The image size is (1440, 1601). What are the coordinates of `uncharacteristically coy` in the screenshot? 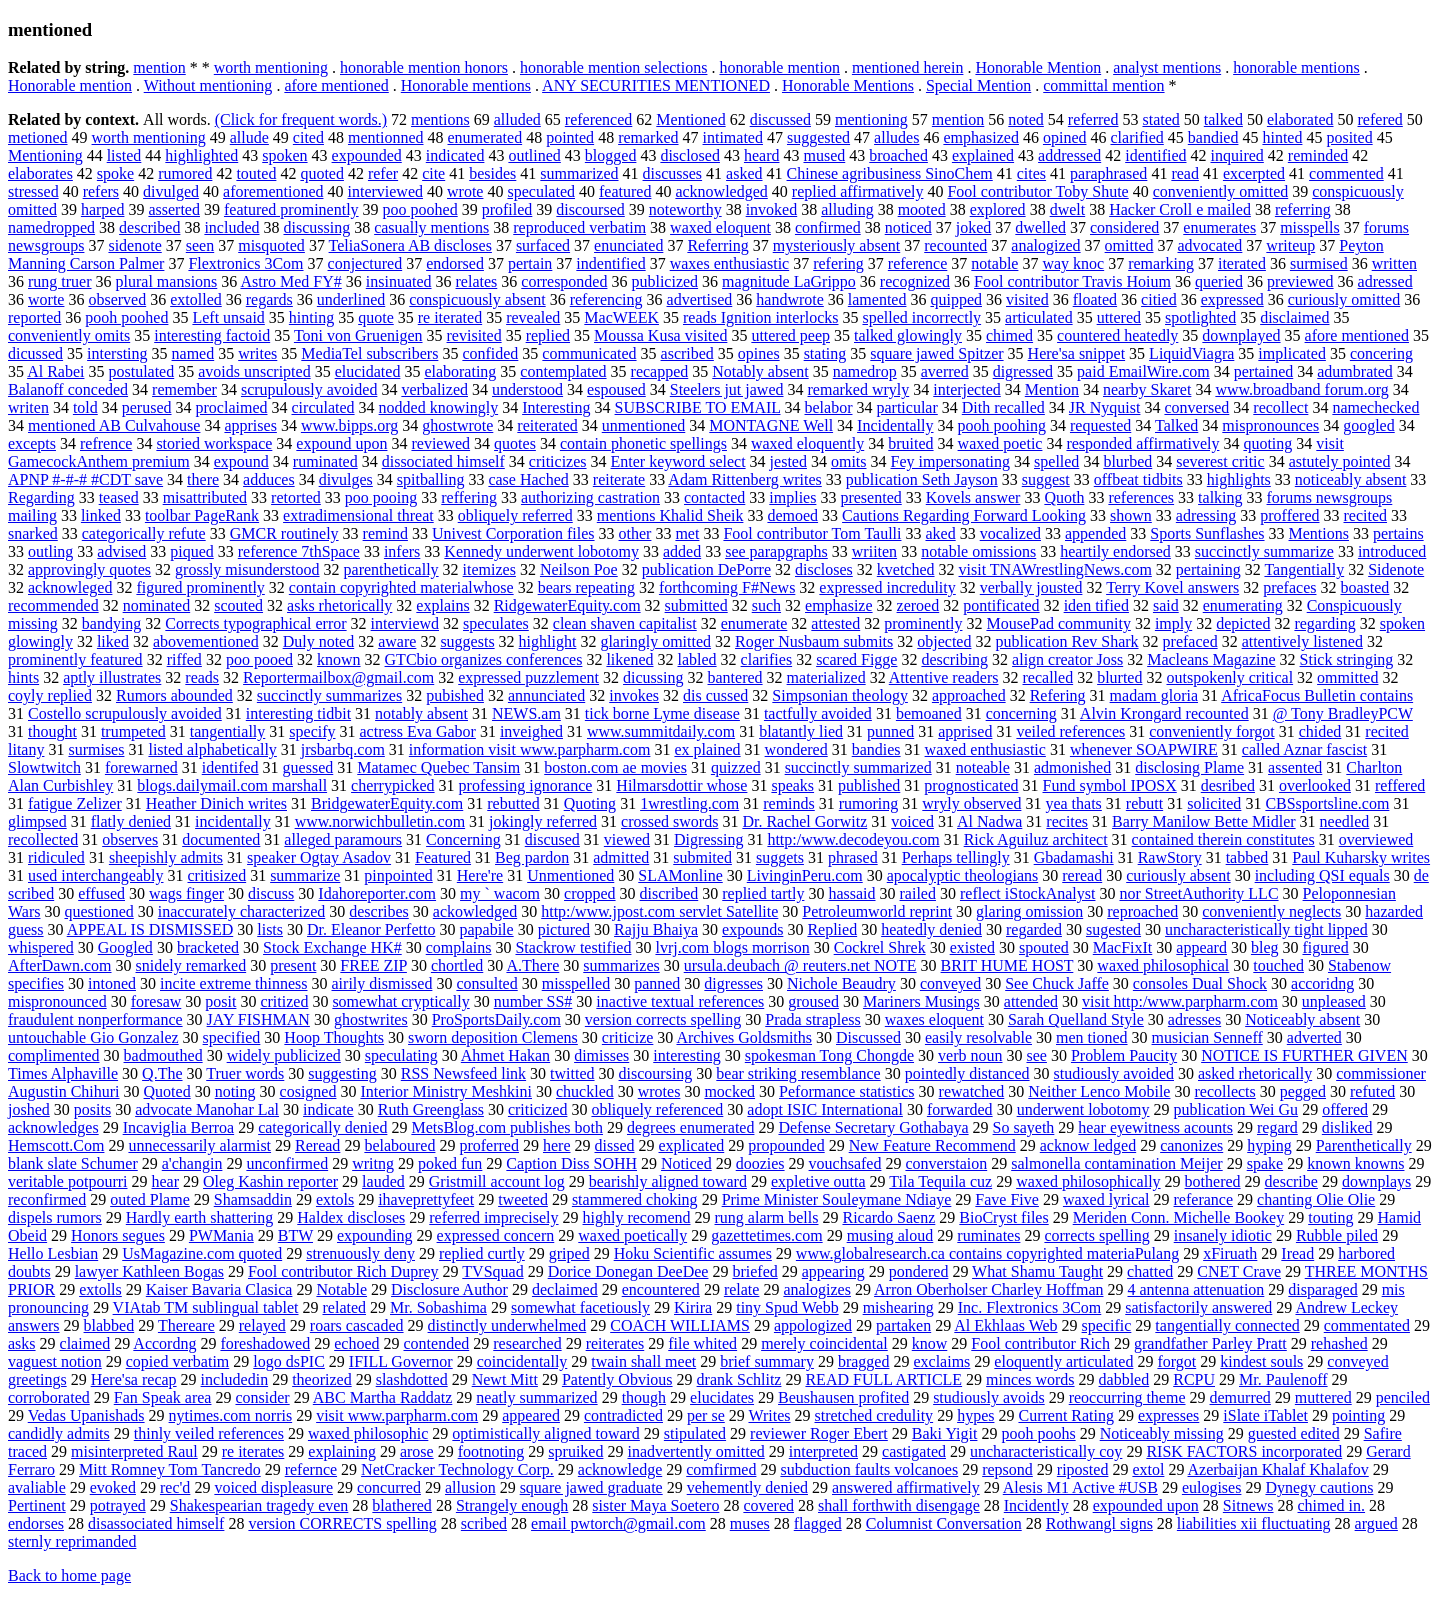 It's located at (1046, 1451).